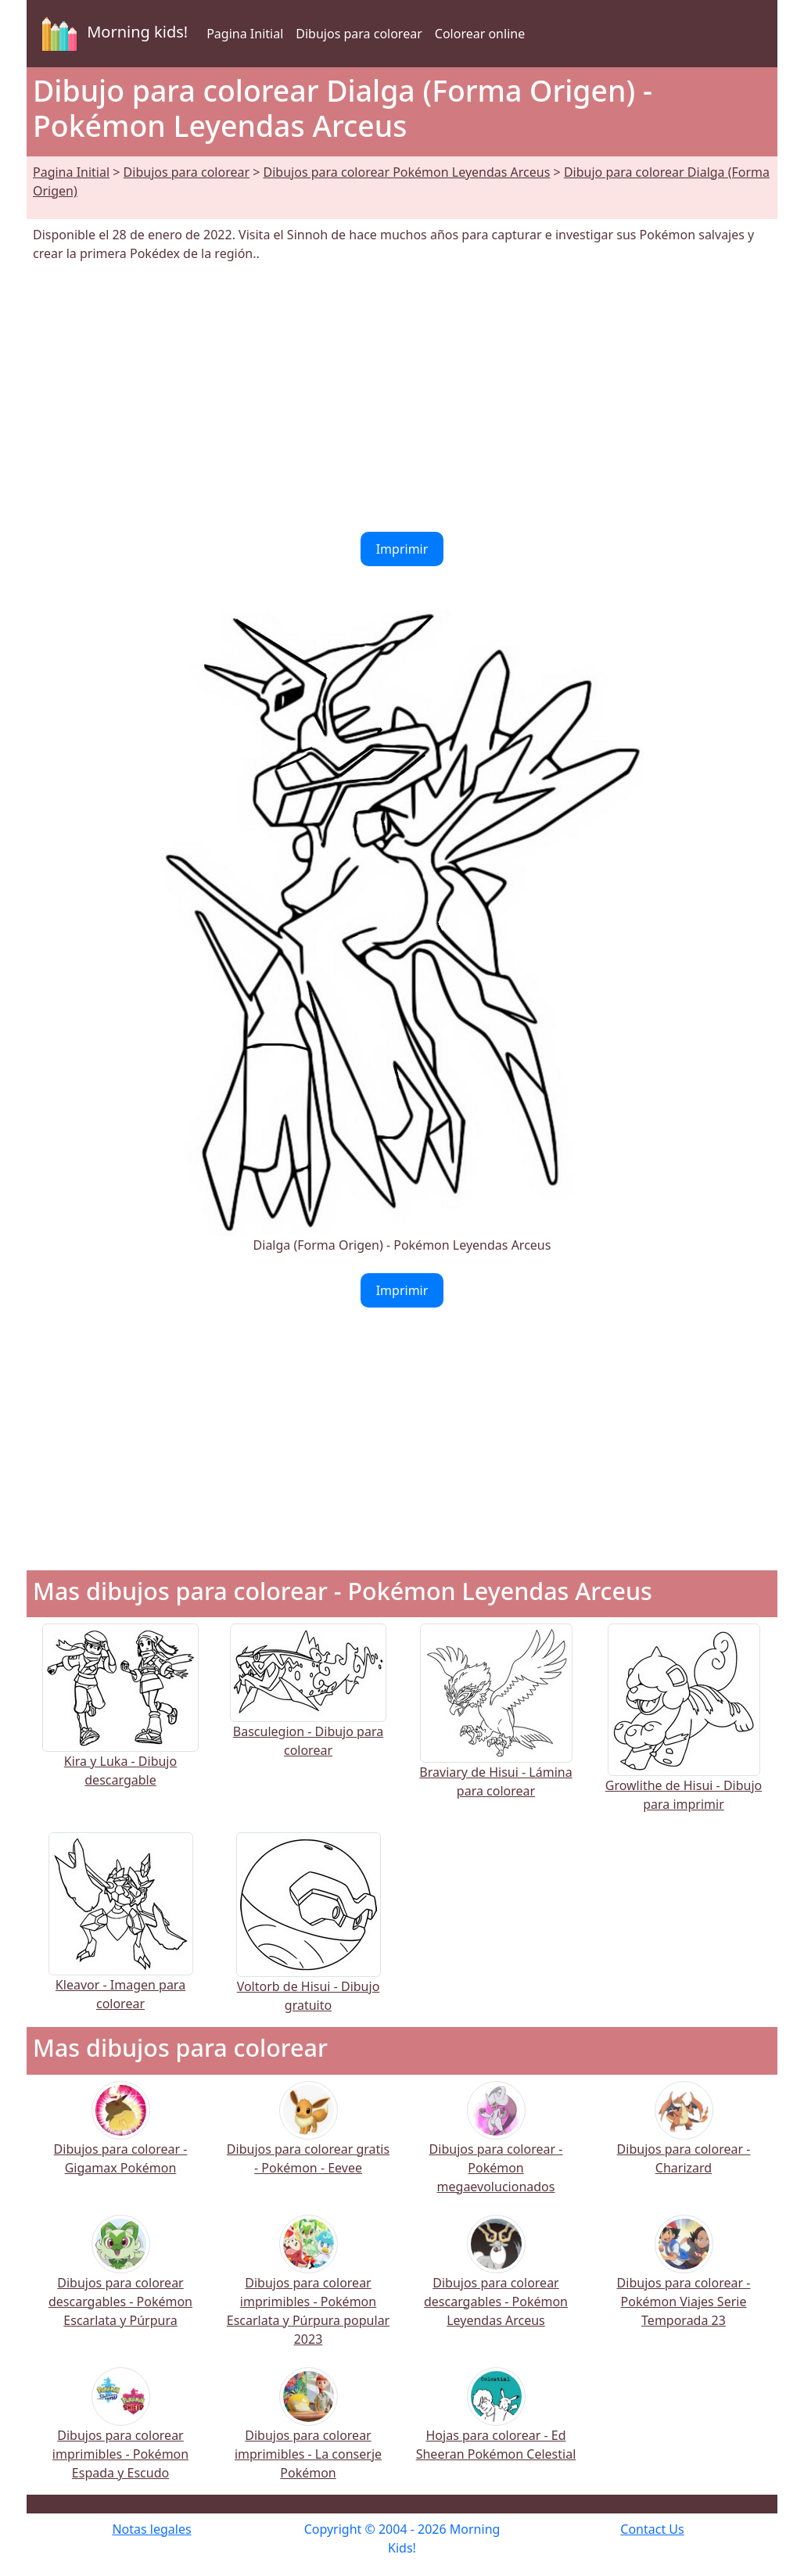 The width and height of the screenshot is (804, 2576). Describe the element at coordinates (402, 549) in the screenshot. I see `Imprimir` at that location.